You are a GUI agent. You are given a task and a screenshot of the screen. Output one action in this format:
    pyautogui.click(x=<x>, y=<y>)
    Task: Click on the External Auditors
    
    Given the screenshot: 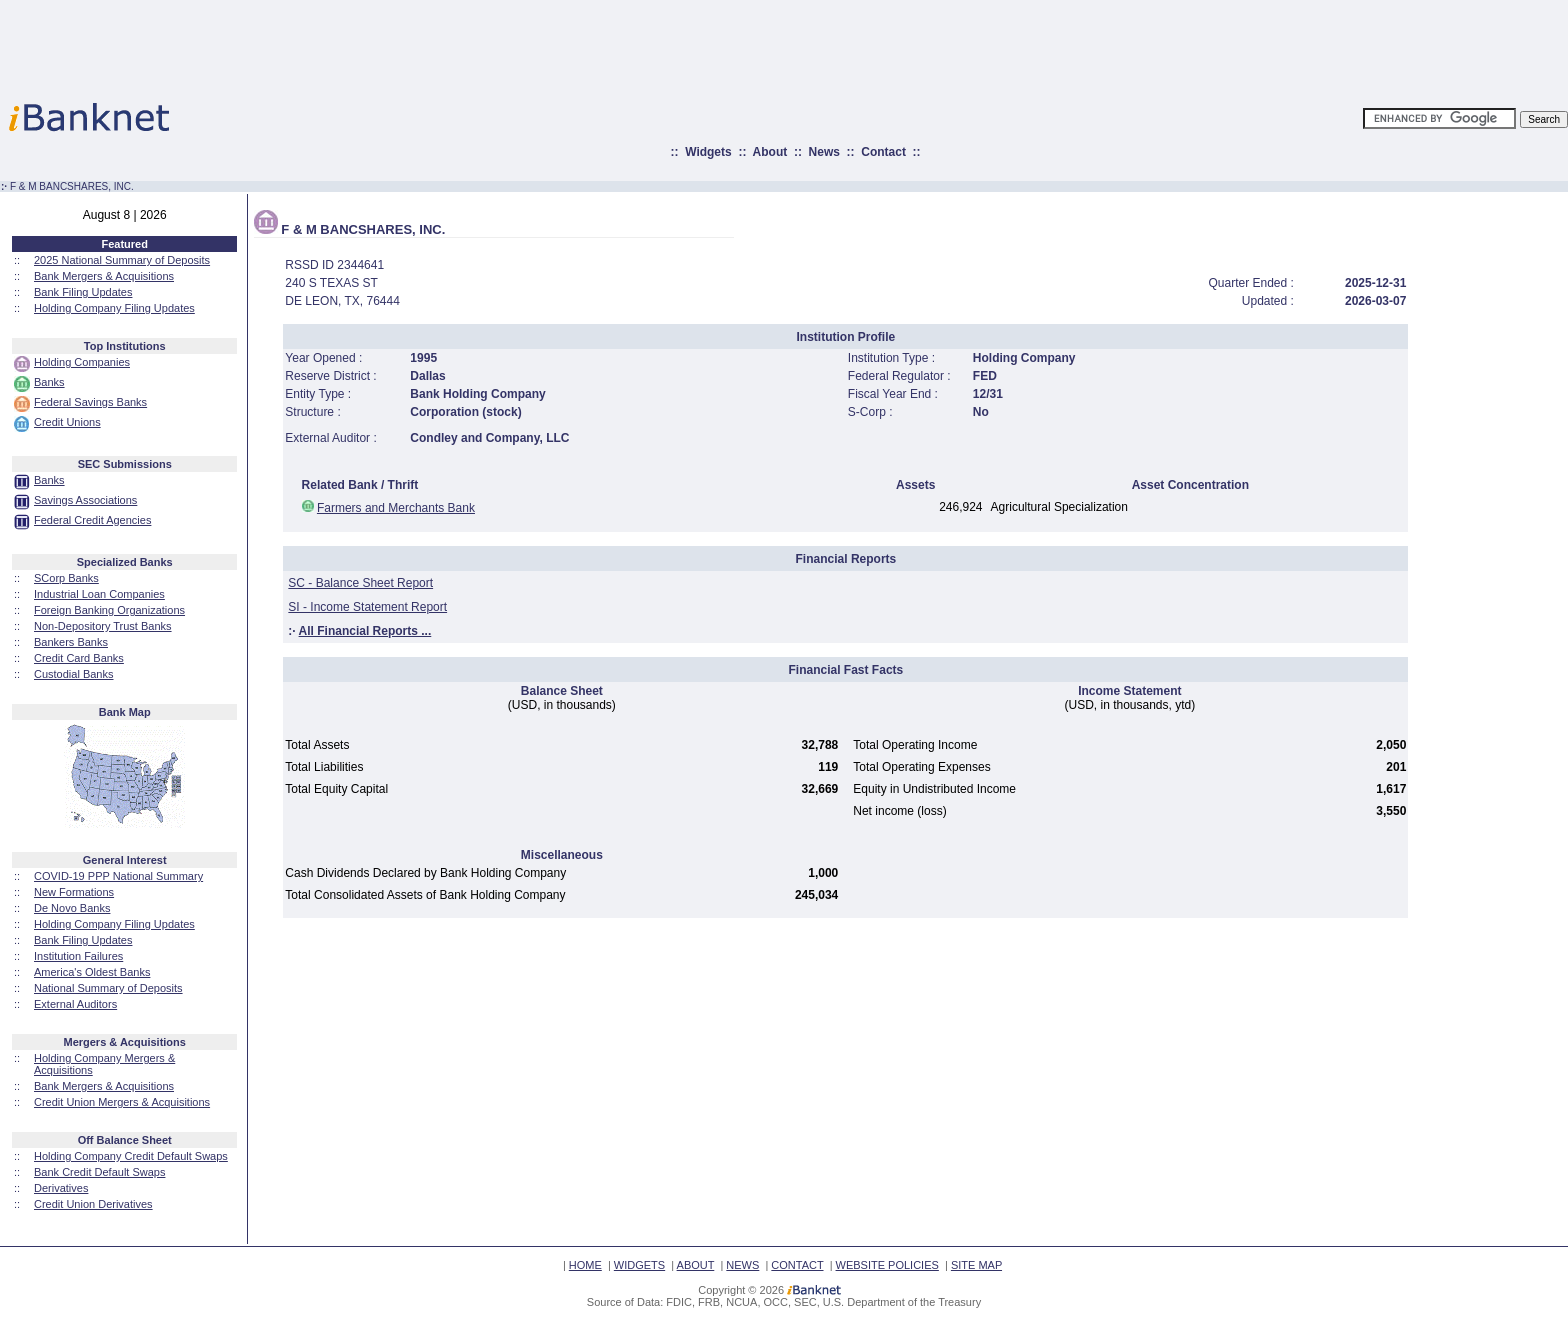 What is the action you would take?
    pyautogui.click(x=75, y=1004)
    